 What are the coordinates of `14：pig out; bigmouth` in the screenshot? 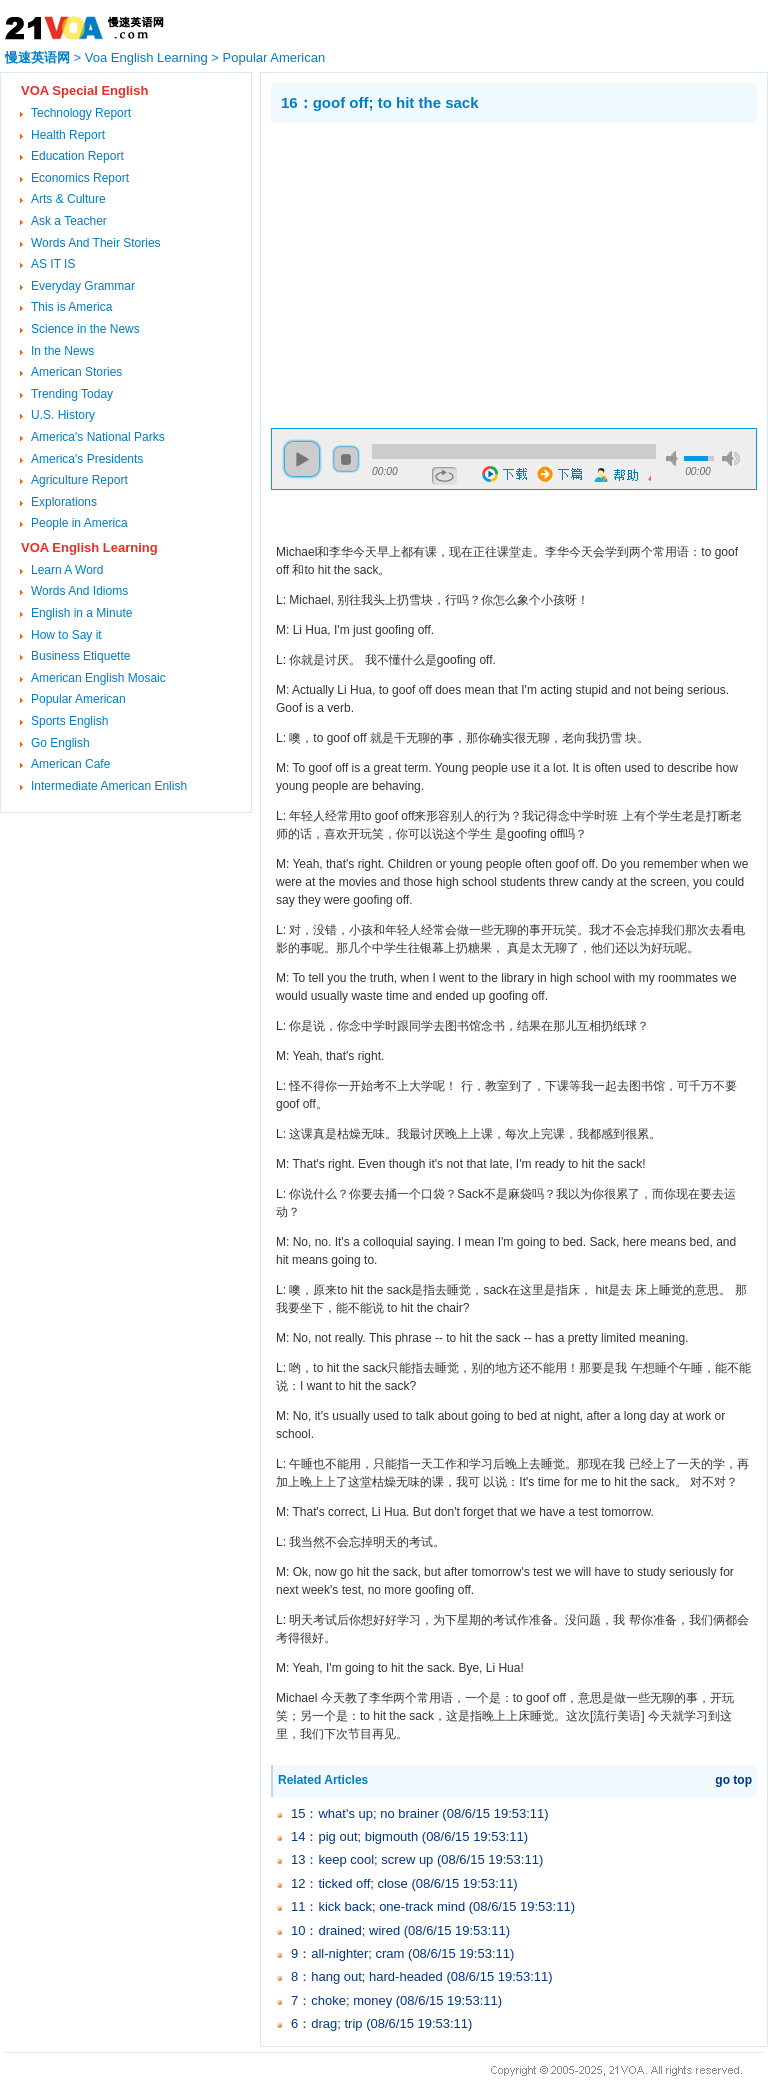 It's located at (354, 1836).